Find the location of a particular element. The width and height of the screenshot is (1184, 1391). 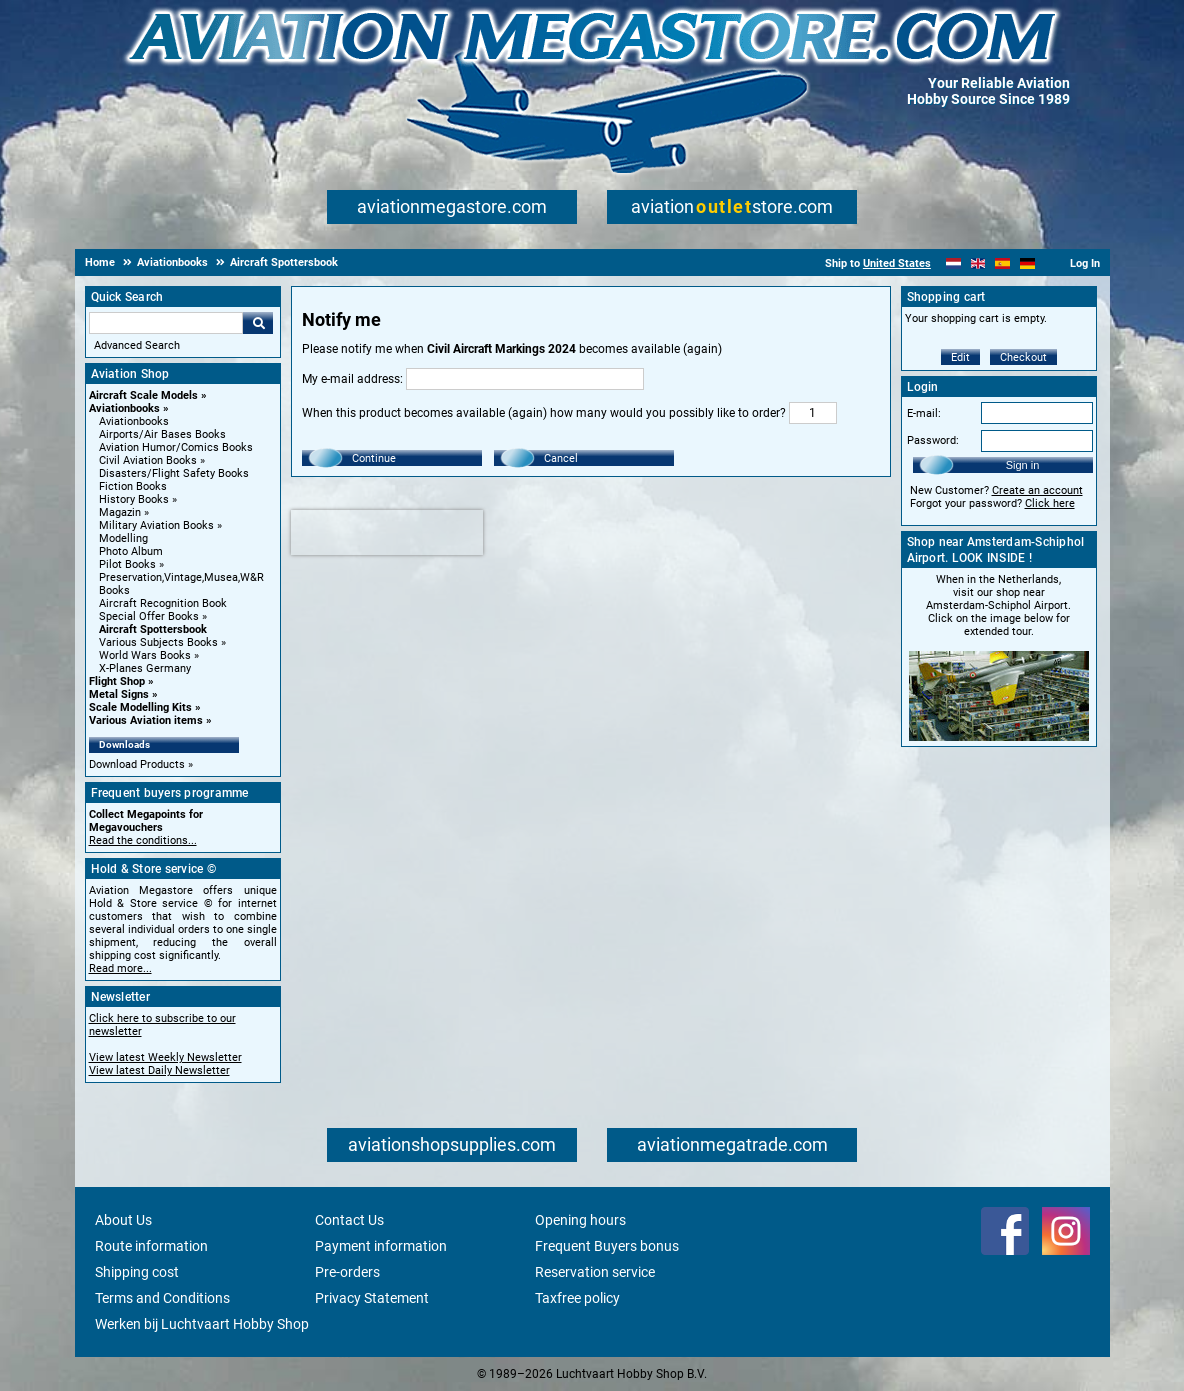

Aviationbooks is located at coordinates (124, 408).